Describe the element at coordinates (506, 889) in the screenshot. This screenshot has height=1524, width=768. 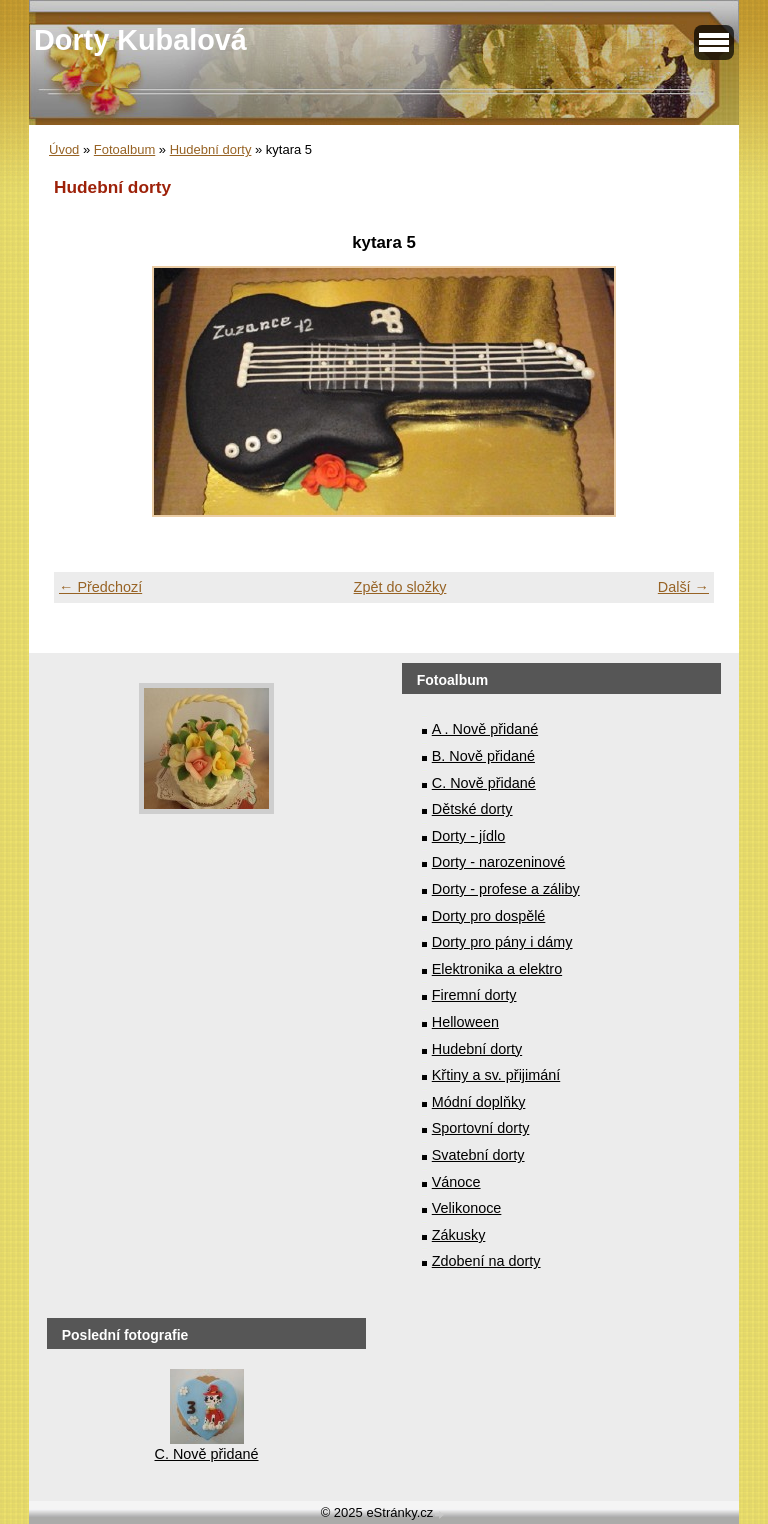
I see `Dorty - profese a záliby` at that location.